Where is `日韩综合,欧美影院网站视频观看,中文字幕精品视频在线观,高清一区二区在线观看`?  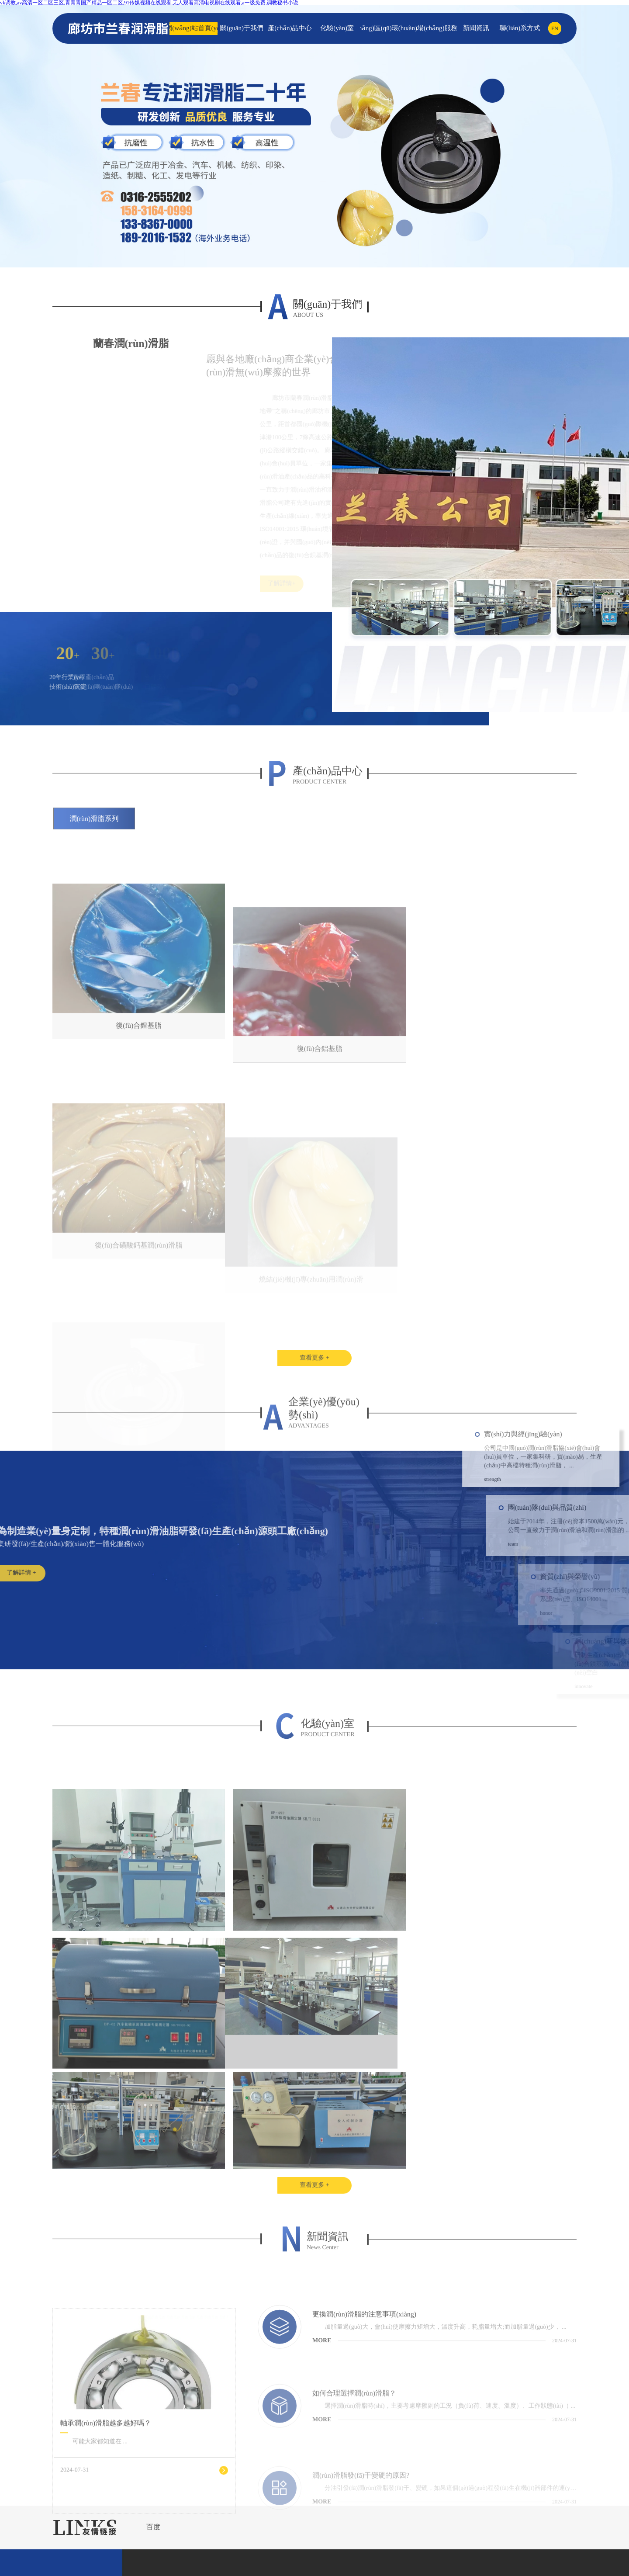
日韩综合,欧美影院网站视频观看,中文字幕精品视频在线观,高清一区二区在线观看 is located at coordinates (418, 2568).